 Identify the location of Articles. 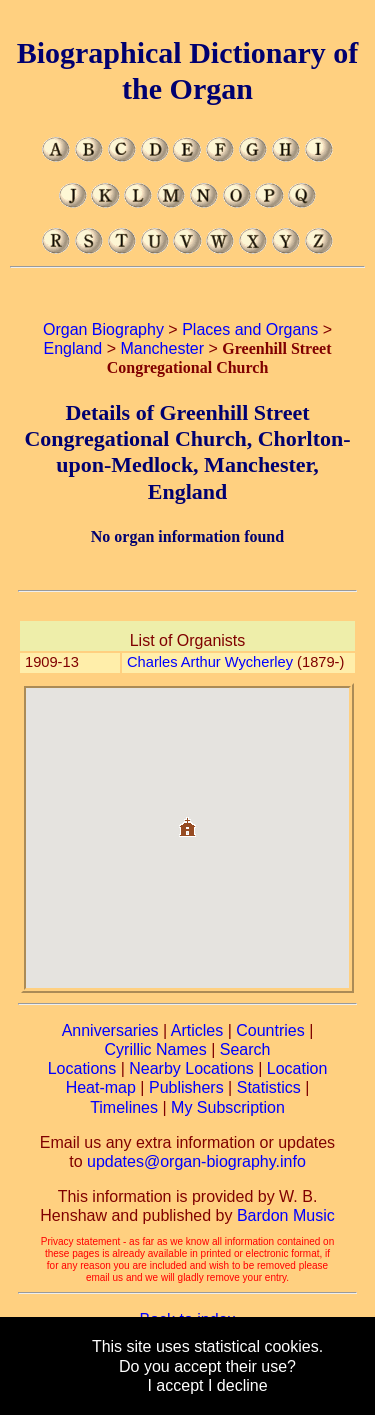
(197, 1030).